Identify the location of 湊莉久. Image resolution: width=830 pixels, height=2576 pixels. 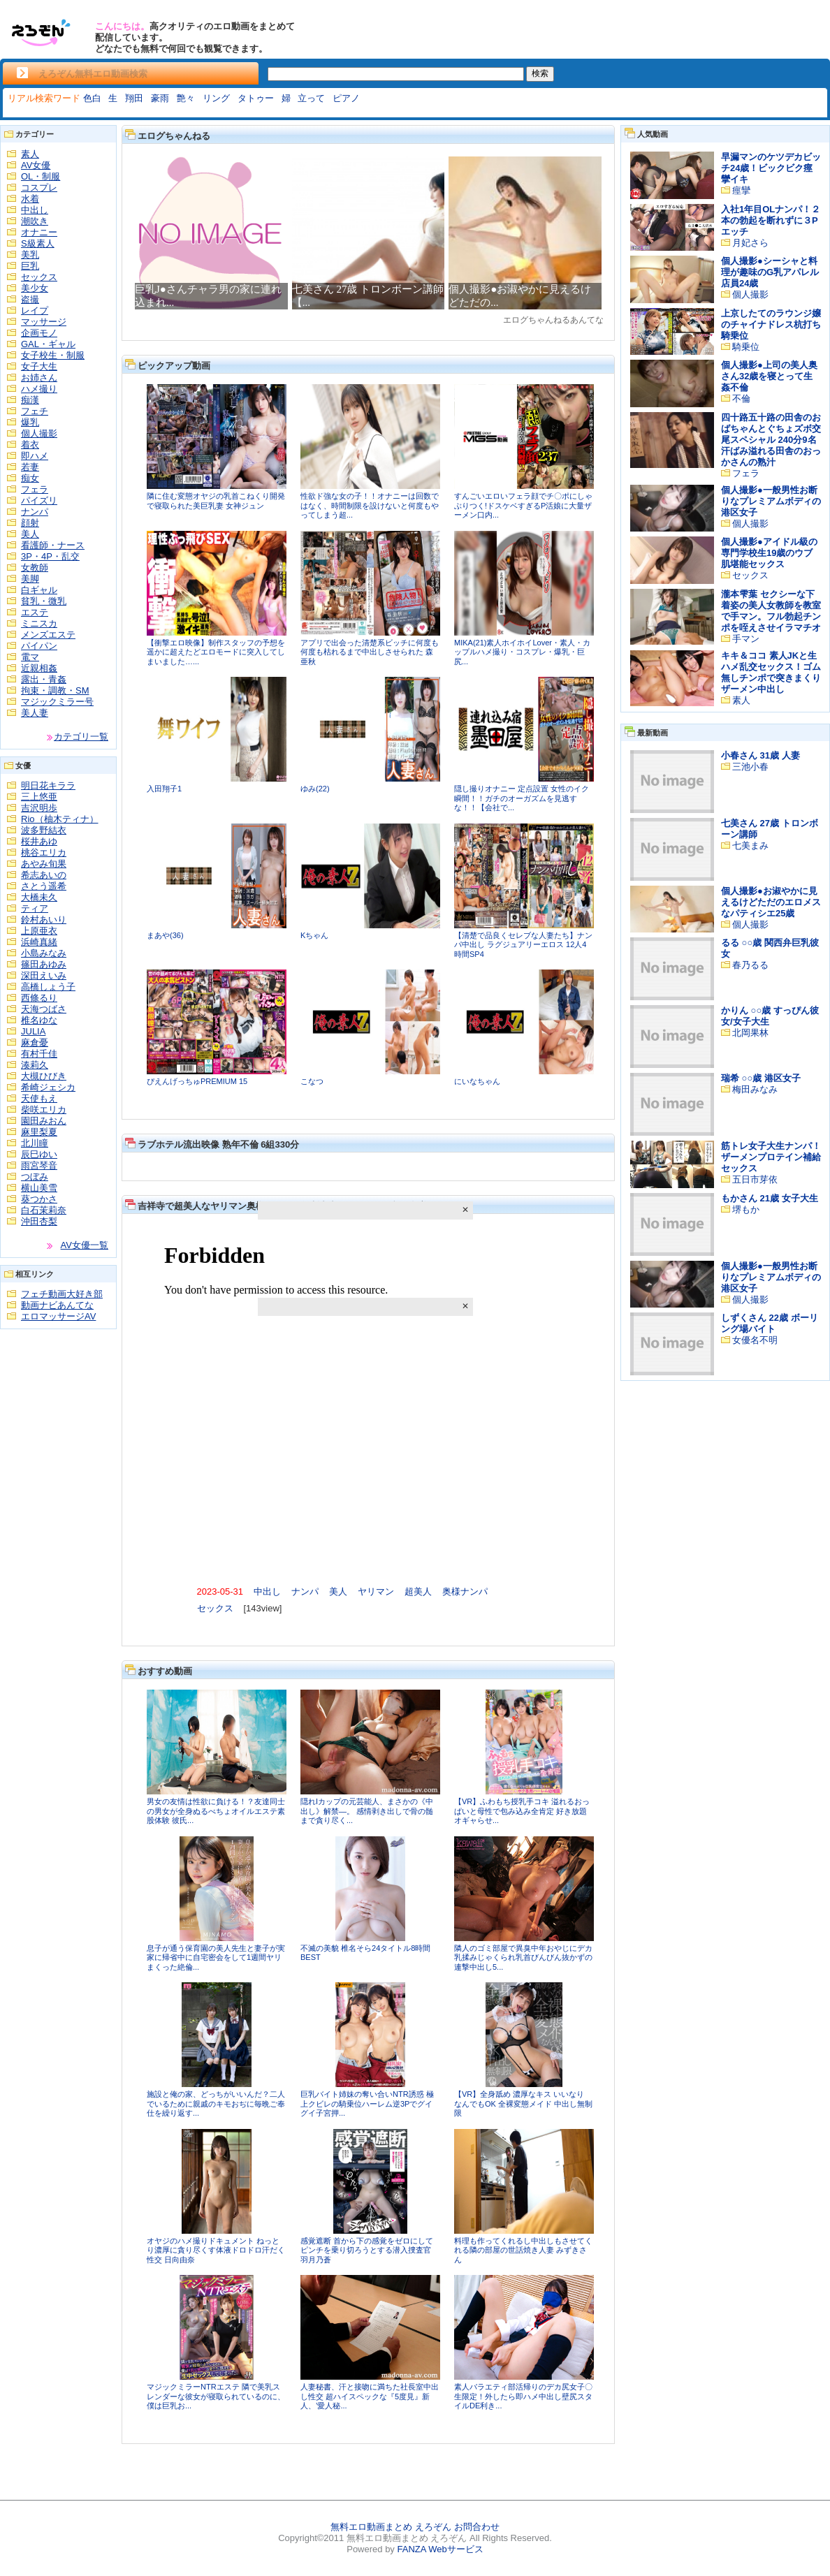
(34, 1065).